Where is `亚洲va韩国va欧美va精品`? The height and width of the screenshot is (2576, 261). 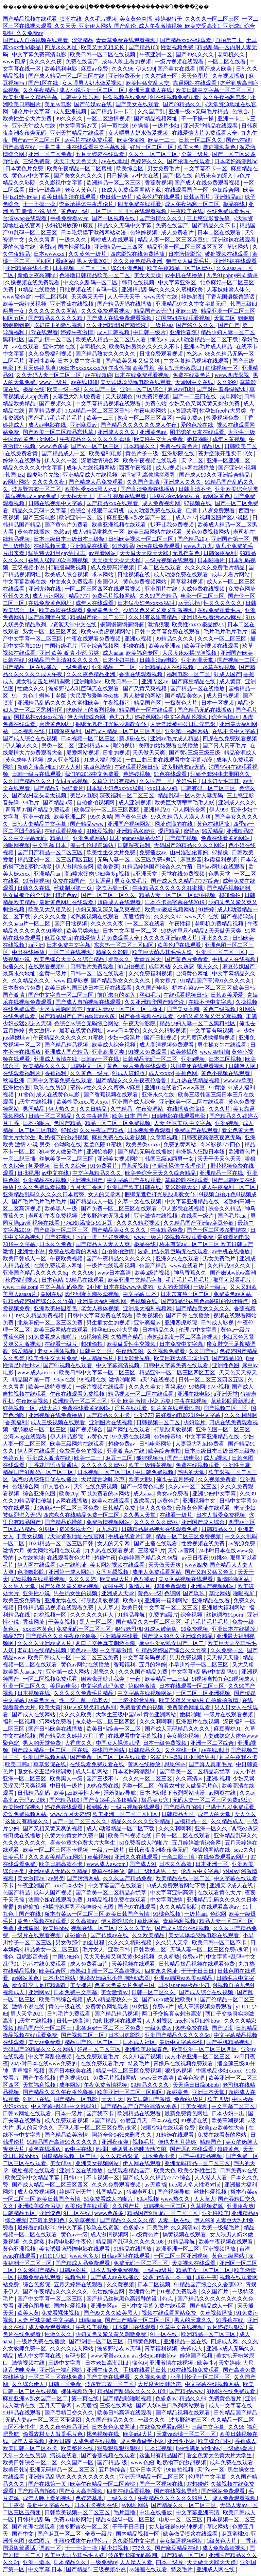
亚洲va韩国va欧美va精品 is located at coordinates (184, 1978).